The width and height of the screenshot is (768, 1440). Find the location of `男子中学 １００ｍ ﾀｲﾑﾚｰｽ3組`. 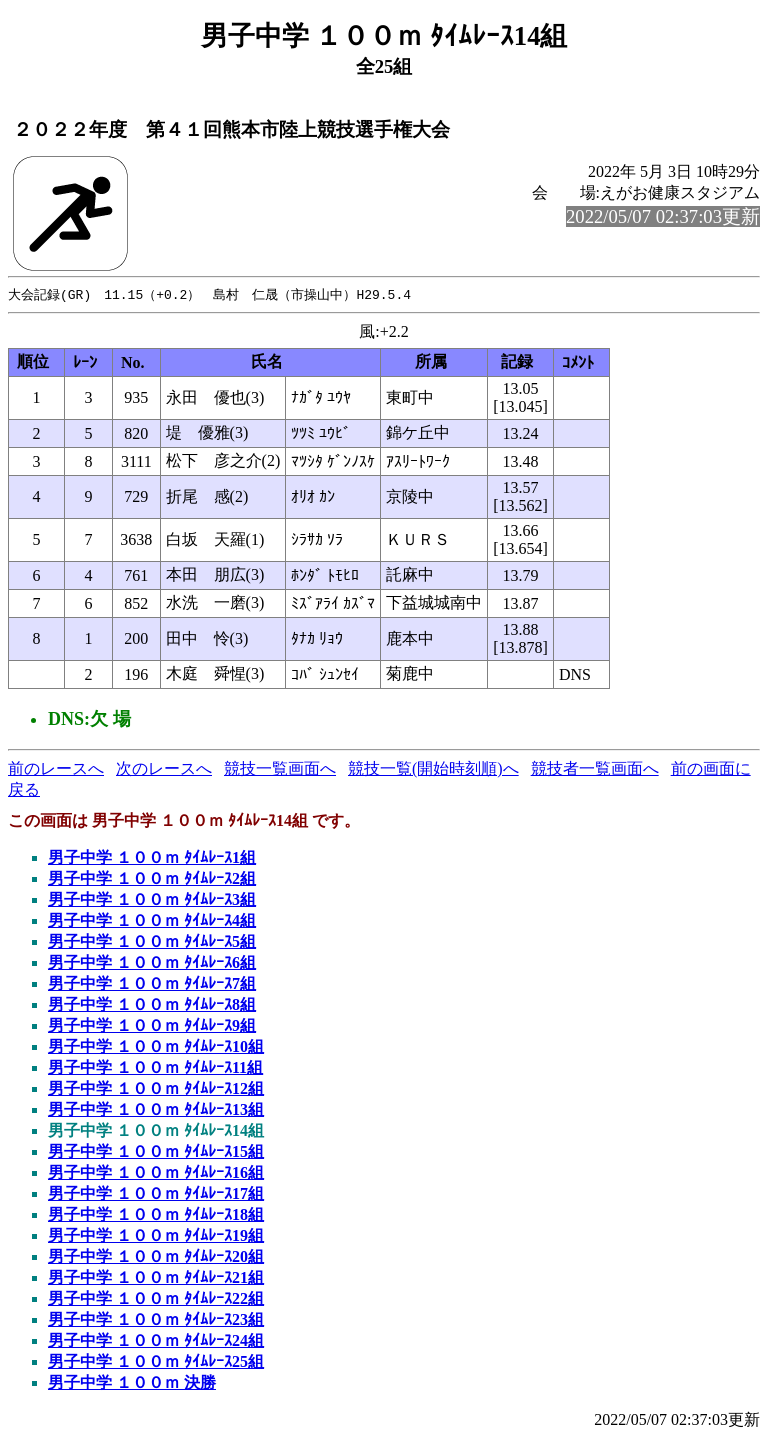

男子中学 １００ｍ ﾀｲﾑﾚｰｽ3組 is located at coordinates (152, 900).